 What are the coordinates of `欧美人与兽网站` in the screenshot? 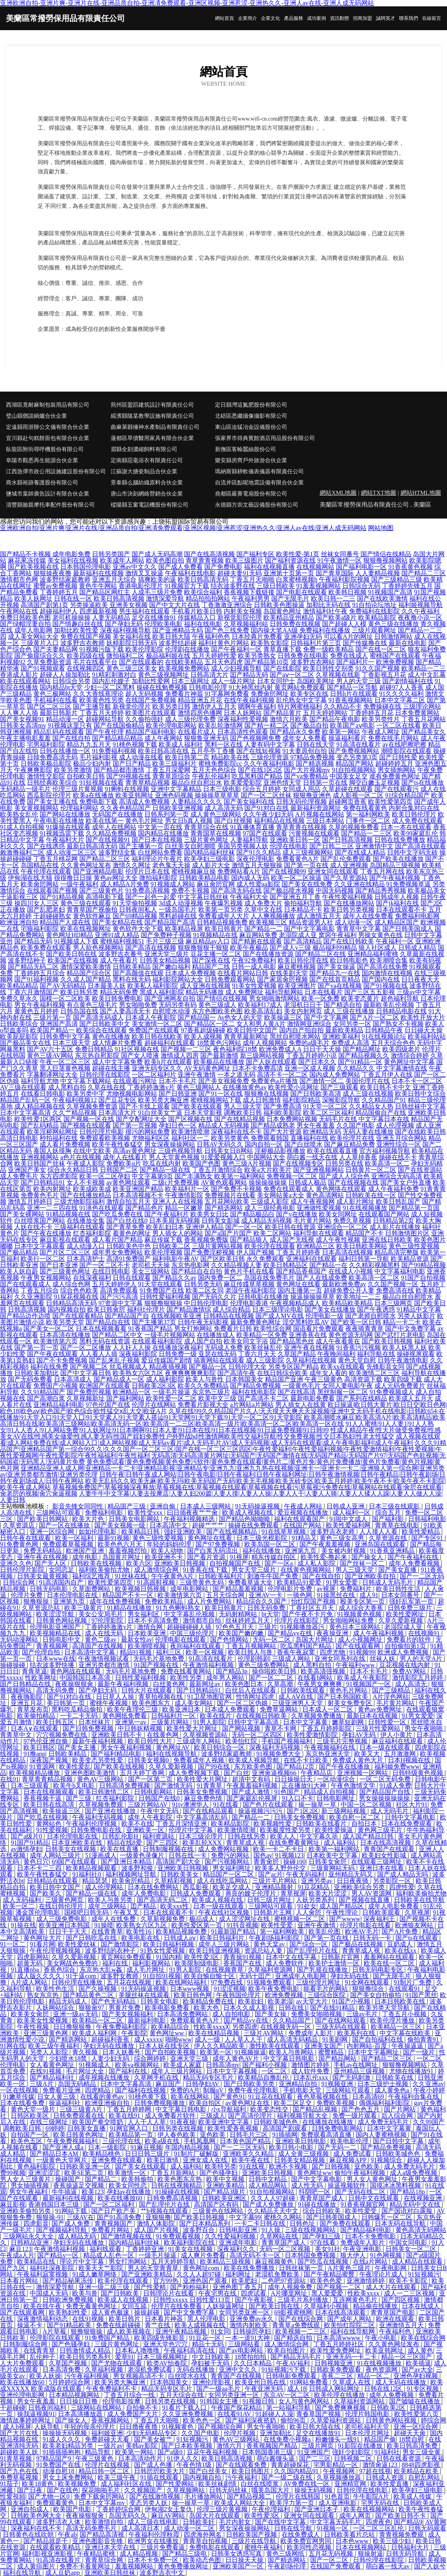 It's located at (292, 2052).